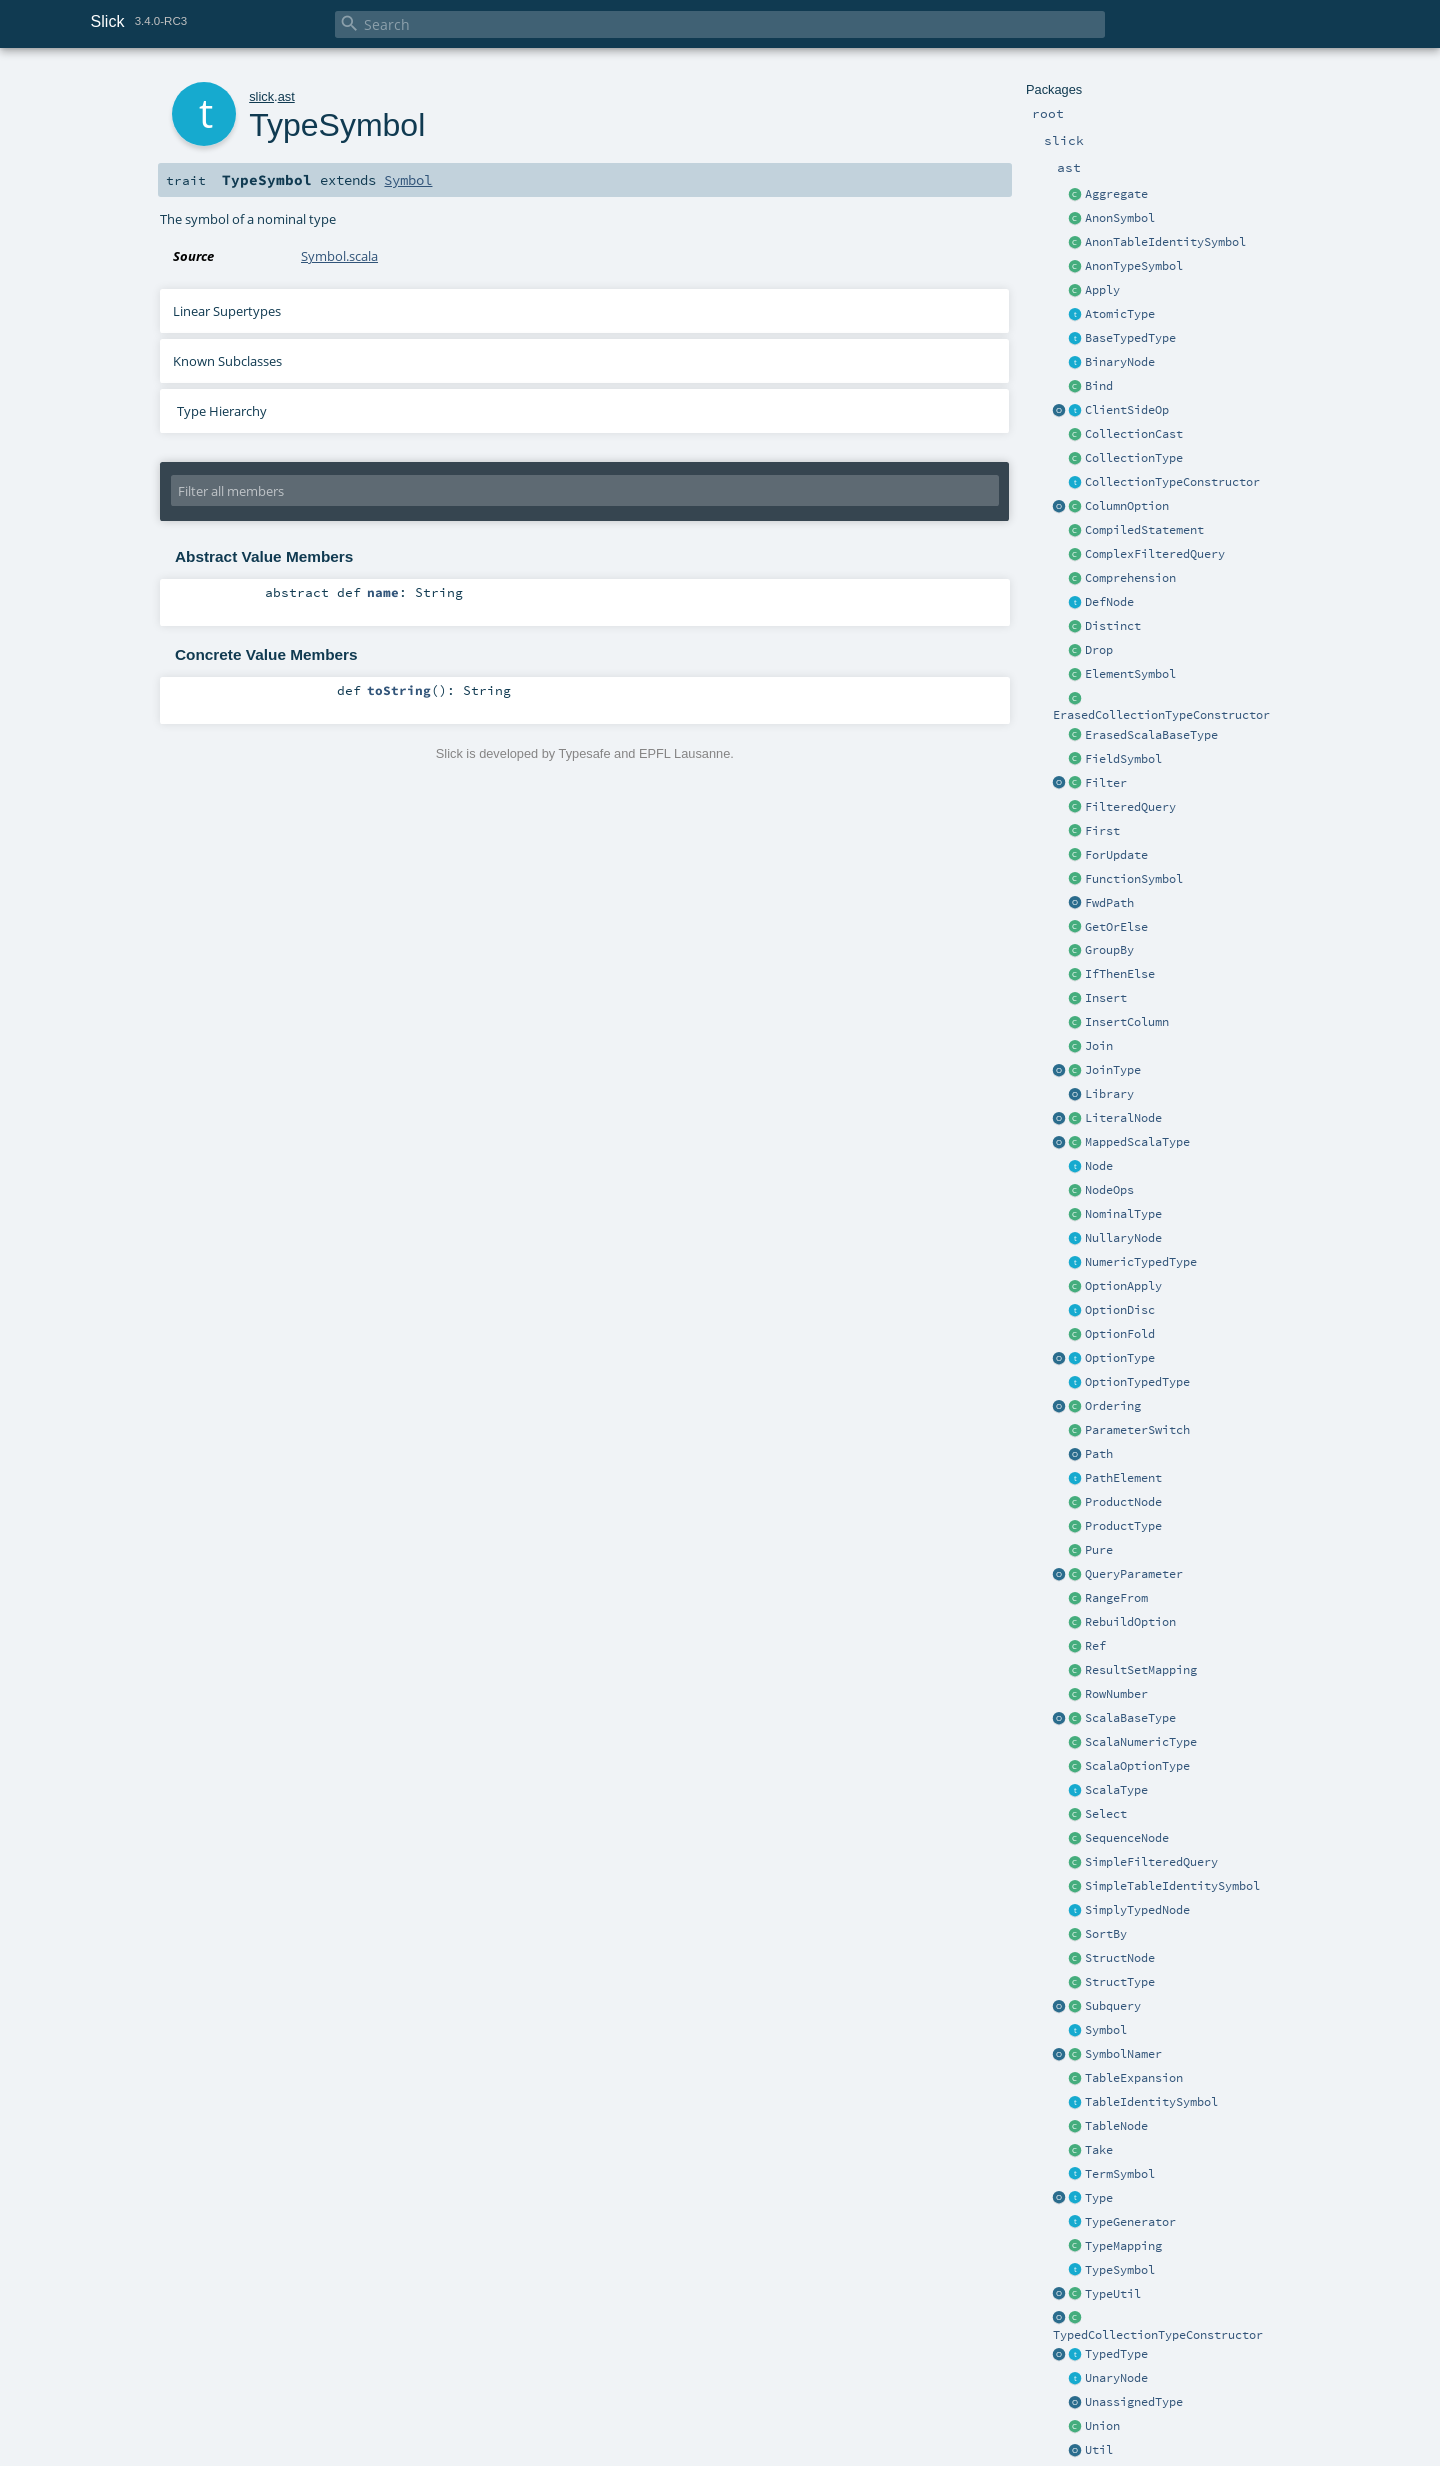  Describe the element at coordinates (1137, 1910) in the screenshot. I see `SimplyTypedNode` at that location.